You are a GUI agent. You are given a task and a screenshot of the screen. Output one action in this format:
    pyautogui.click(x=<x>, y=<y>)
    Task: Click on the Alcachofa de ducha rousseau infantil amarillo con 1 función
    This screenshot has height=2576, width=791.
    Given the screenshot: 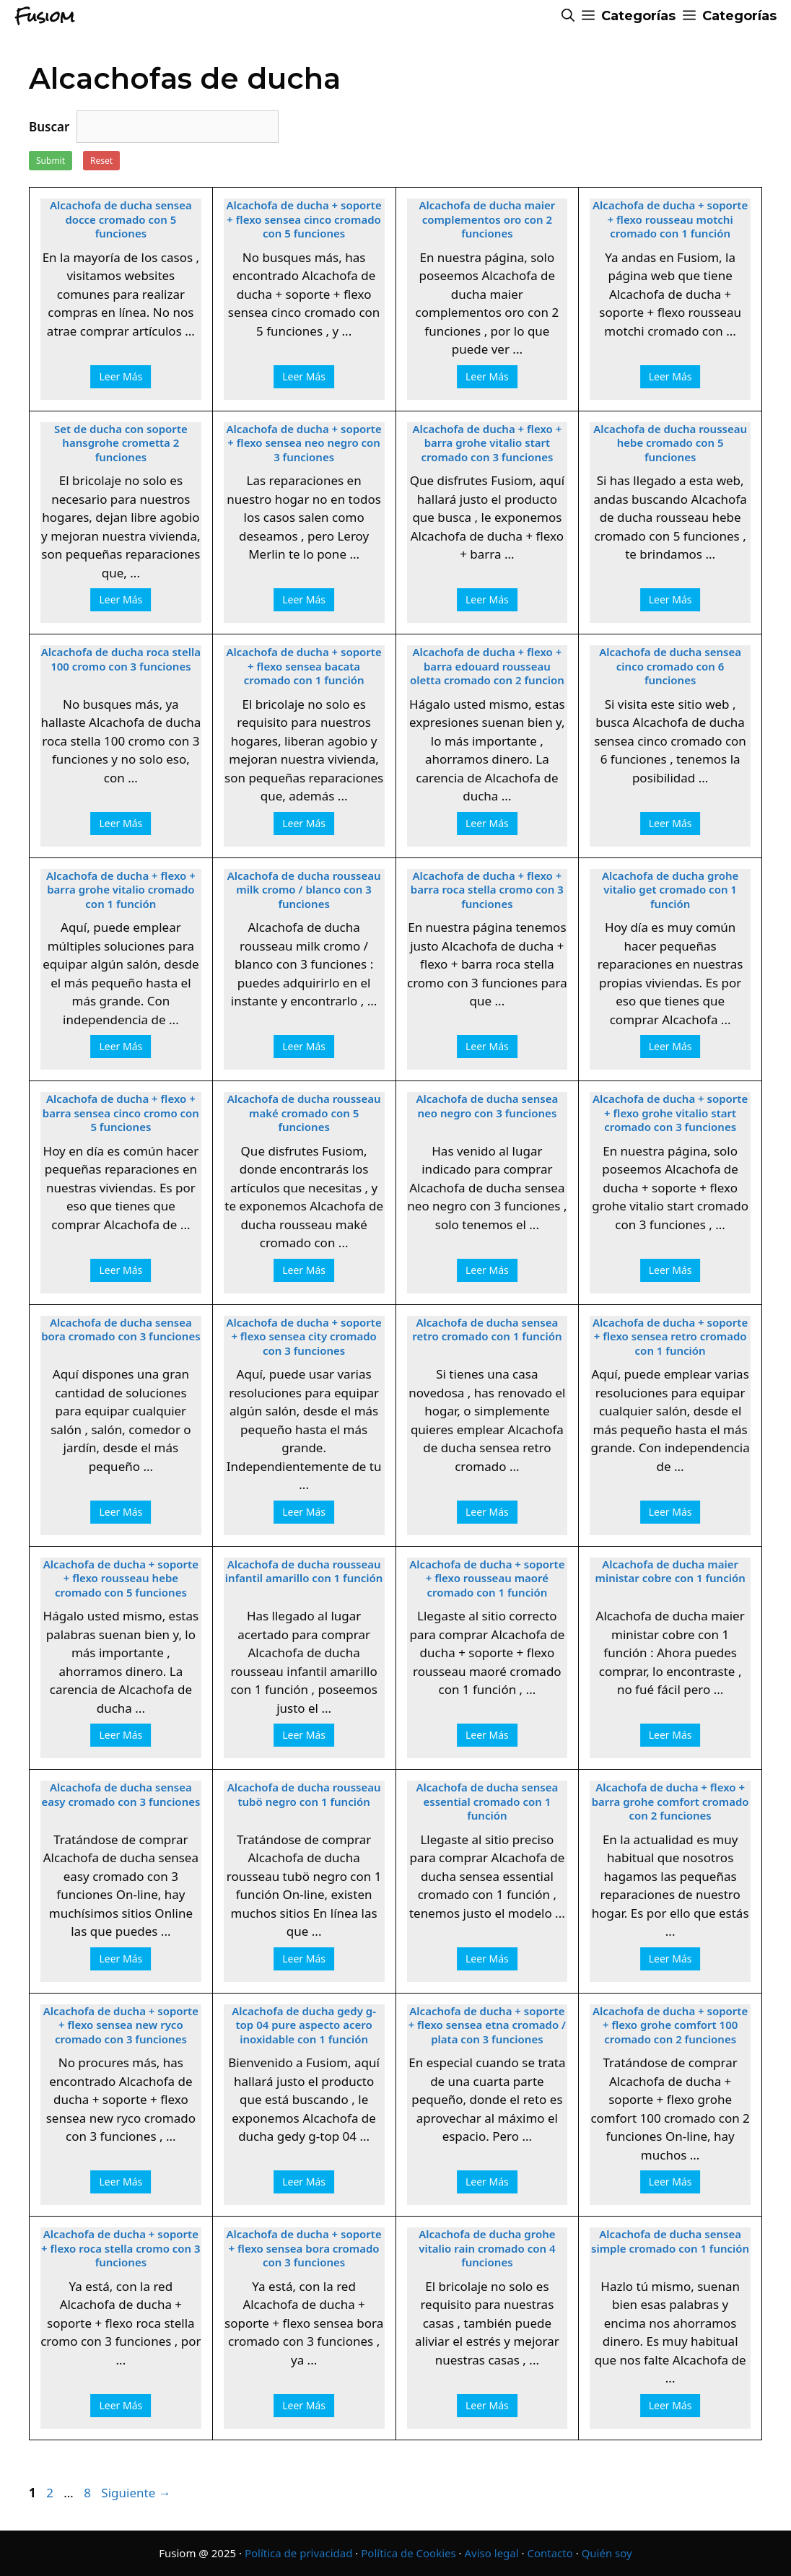 What is the action you would take?
    pyautogui.click(x=304, y=1572)
    